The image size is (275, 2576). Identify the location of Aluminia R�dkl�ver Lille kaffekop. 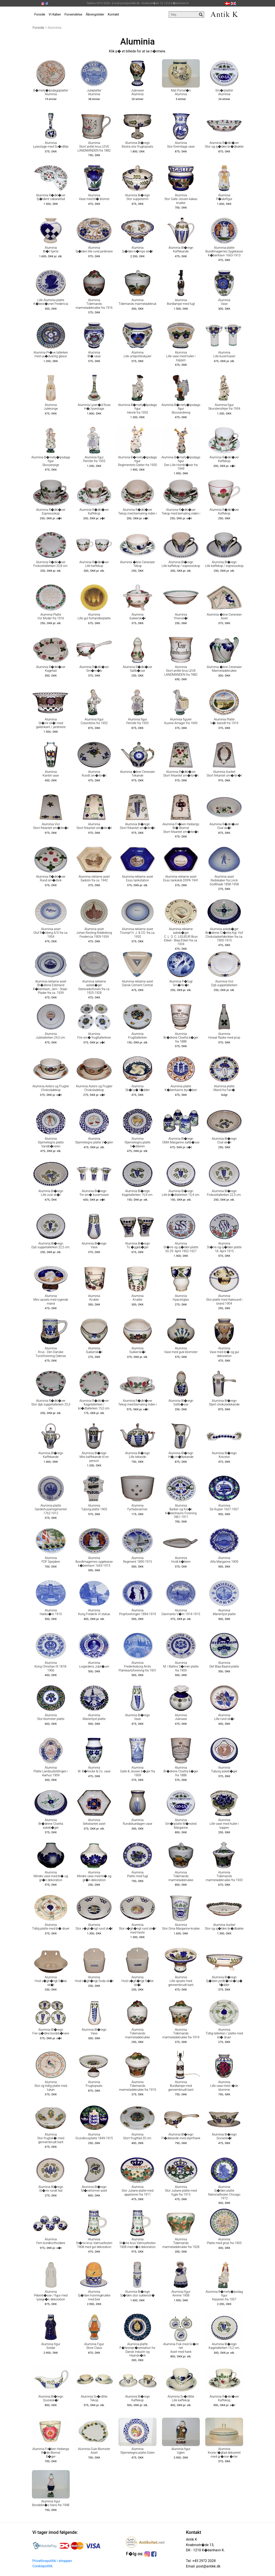
(94, 564).